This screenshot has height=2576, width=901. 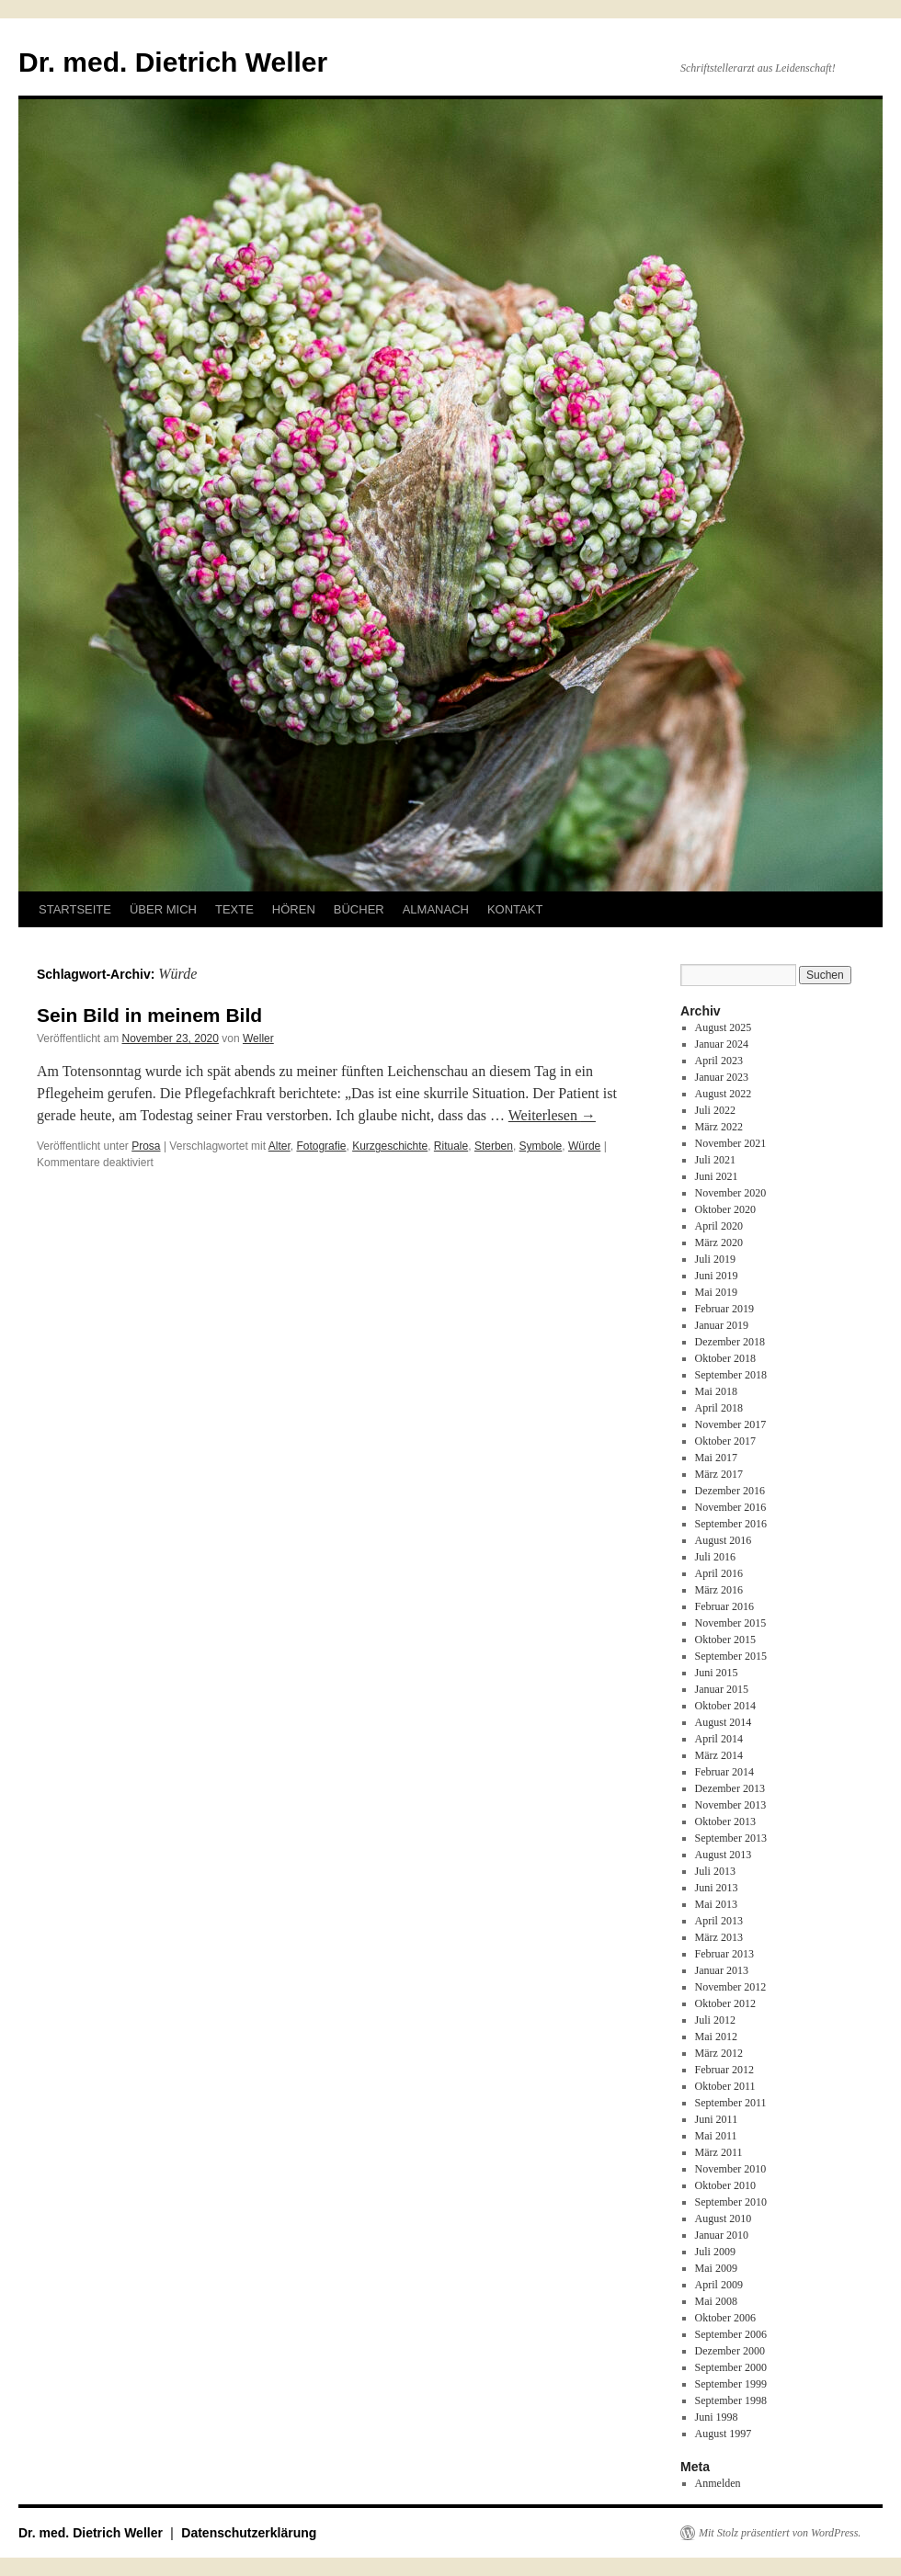 I want to click on April 2016, so click(x=719, y=1573).